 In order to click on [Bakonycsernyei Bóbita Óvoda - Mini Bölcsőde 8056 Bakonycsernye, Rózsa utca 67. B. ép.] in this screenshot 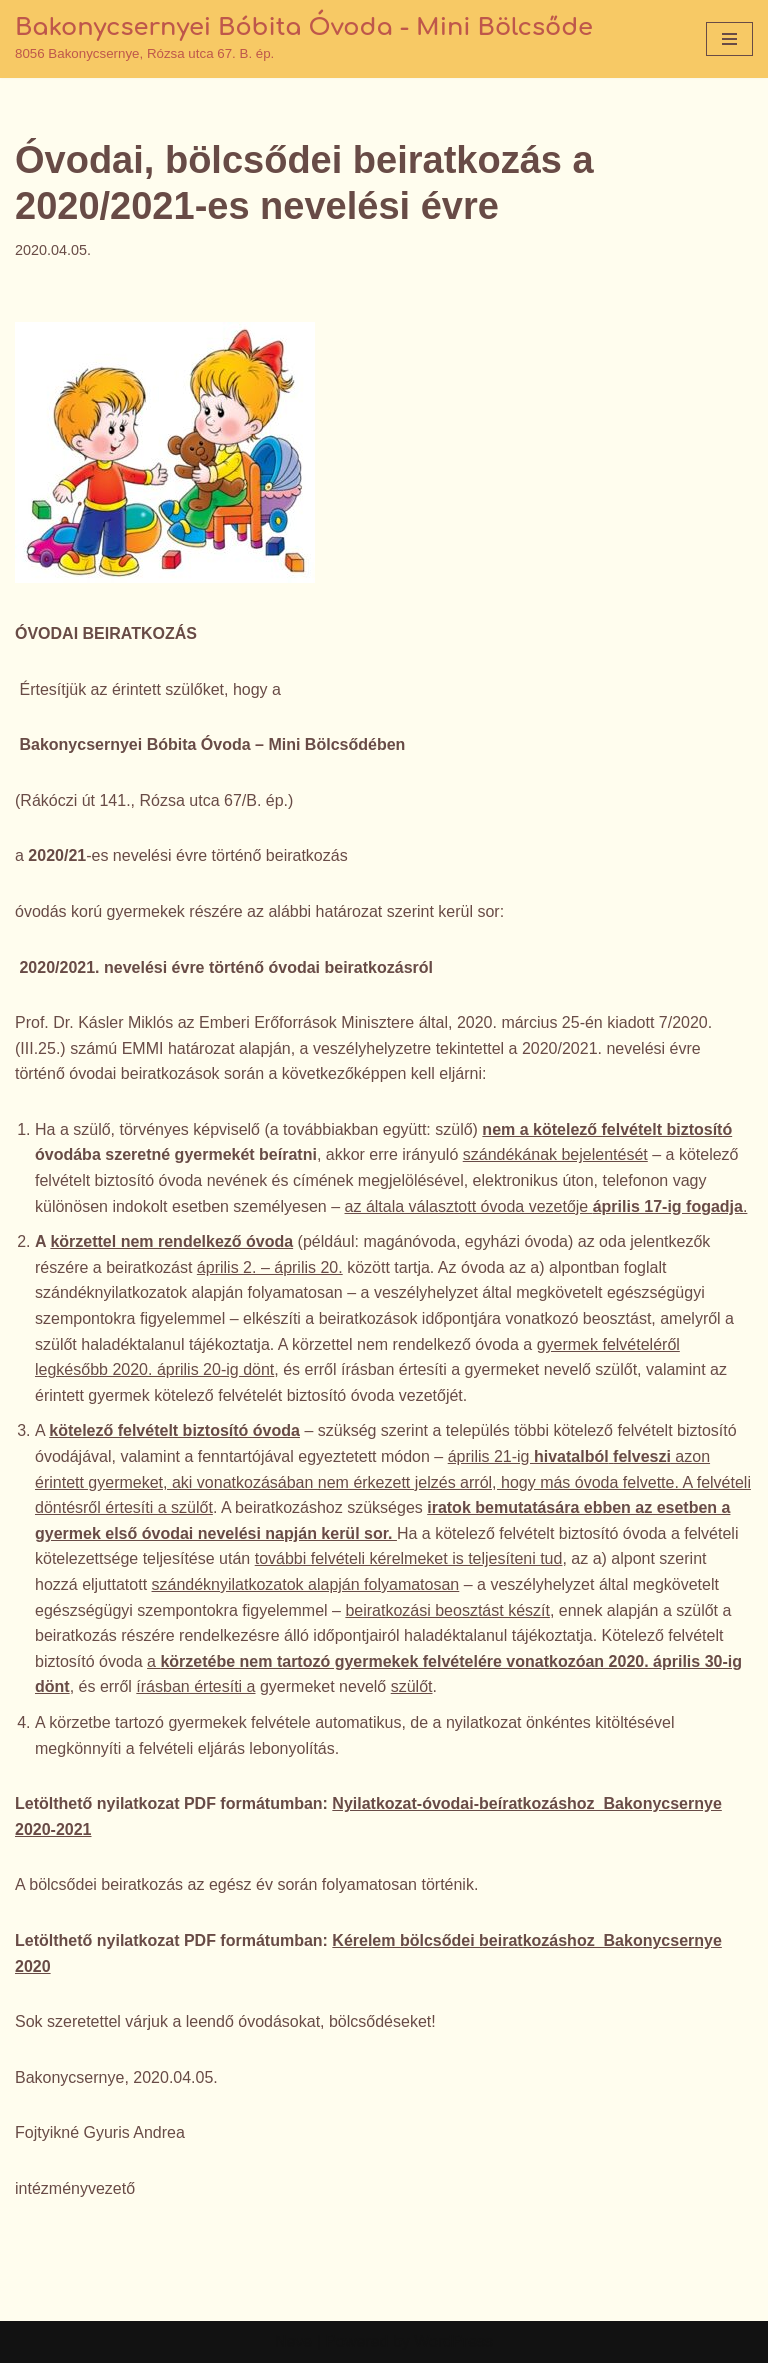, I will do `click(304, 39)`.